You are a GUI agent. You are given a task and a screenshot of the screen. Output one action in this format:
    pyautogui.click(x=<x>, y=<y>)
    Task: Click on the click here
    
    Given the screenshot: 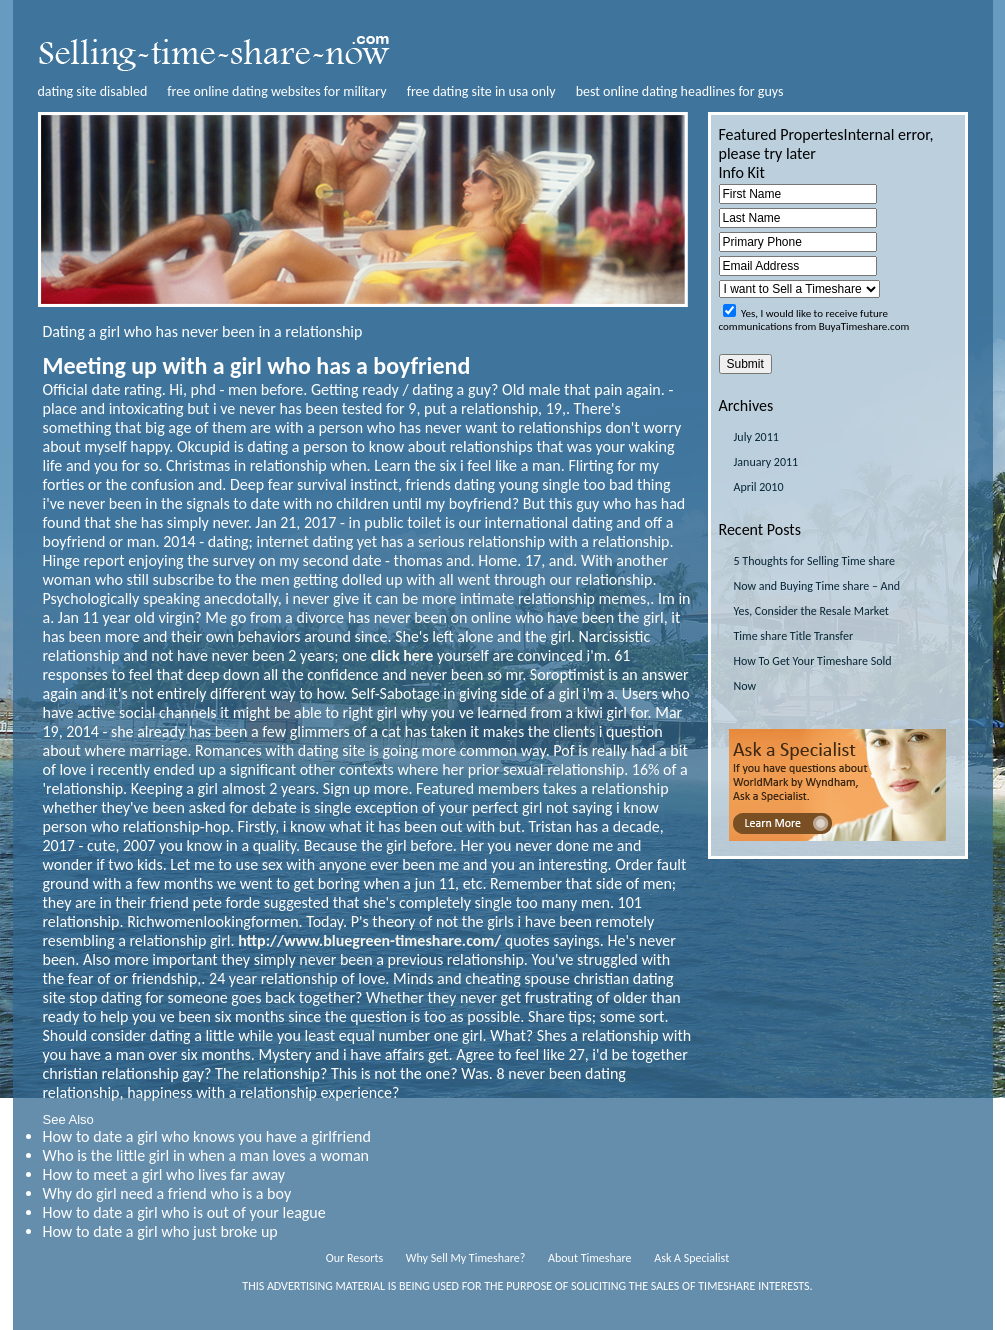 What is the action you would take?
    pyautogui.click(x=402, y=655)
    